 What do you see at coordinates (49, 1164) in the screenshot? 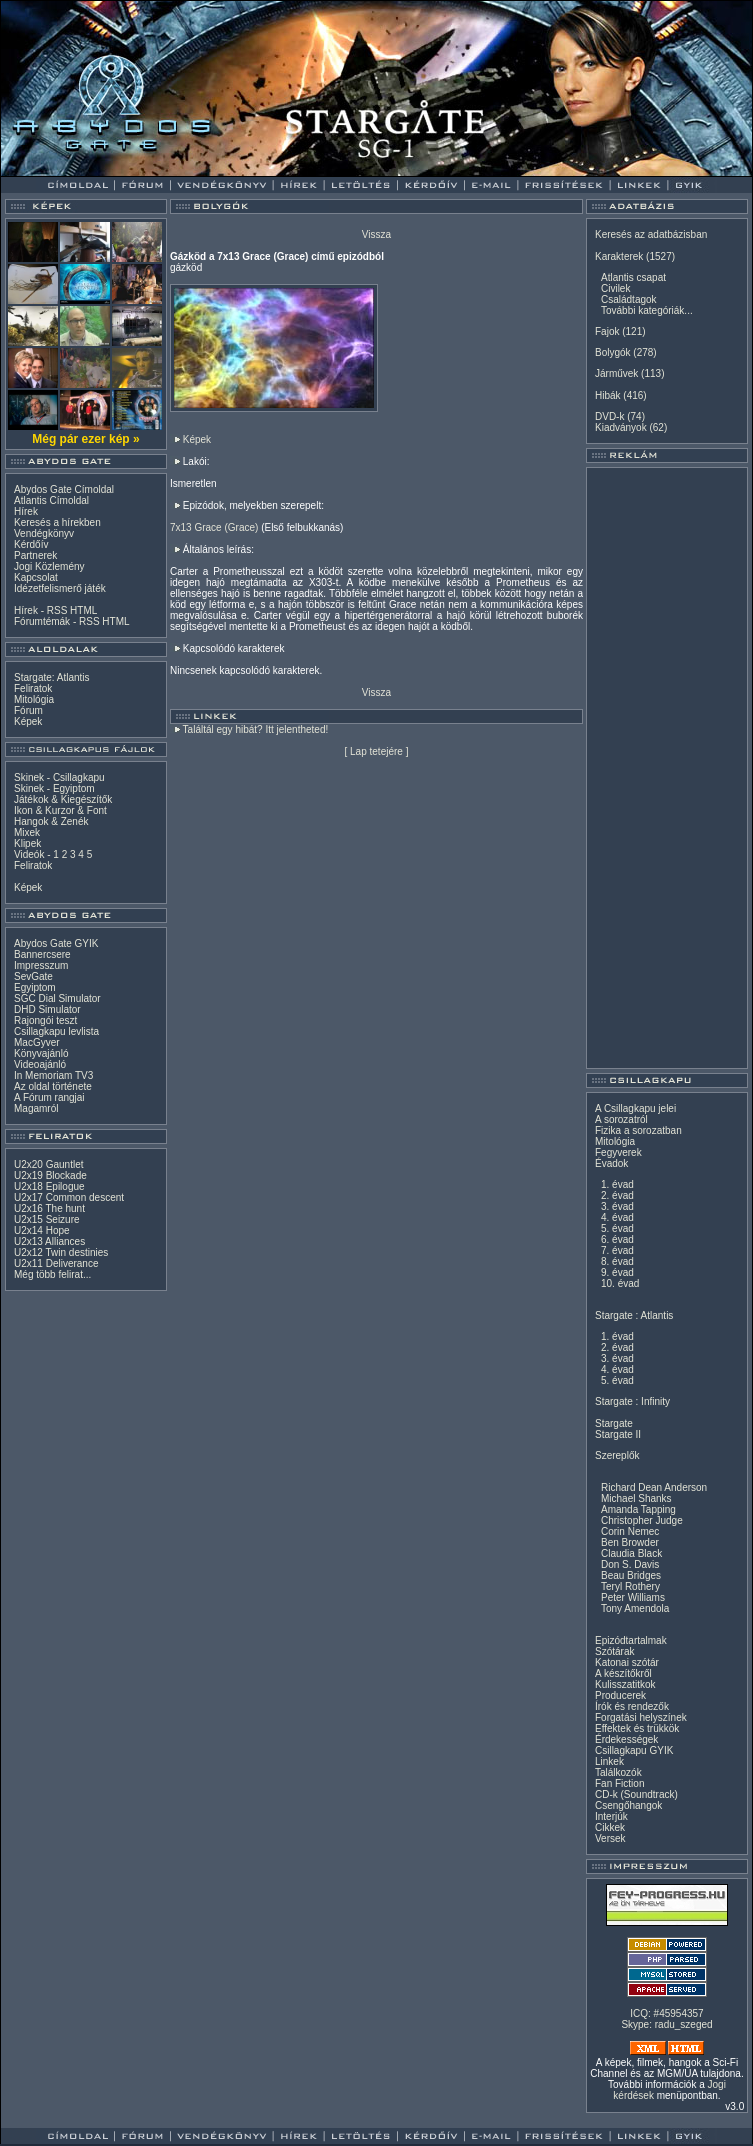
I see `U2x20 Gauntlet` at bounding box center [49, 1164].